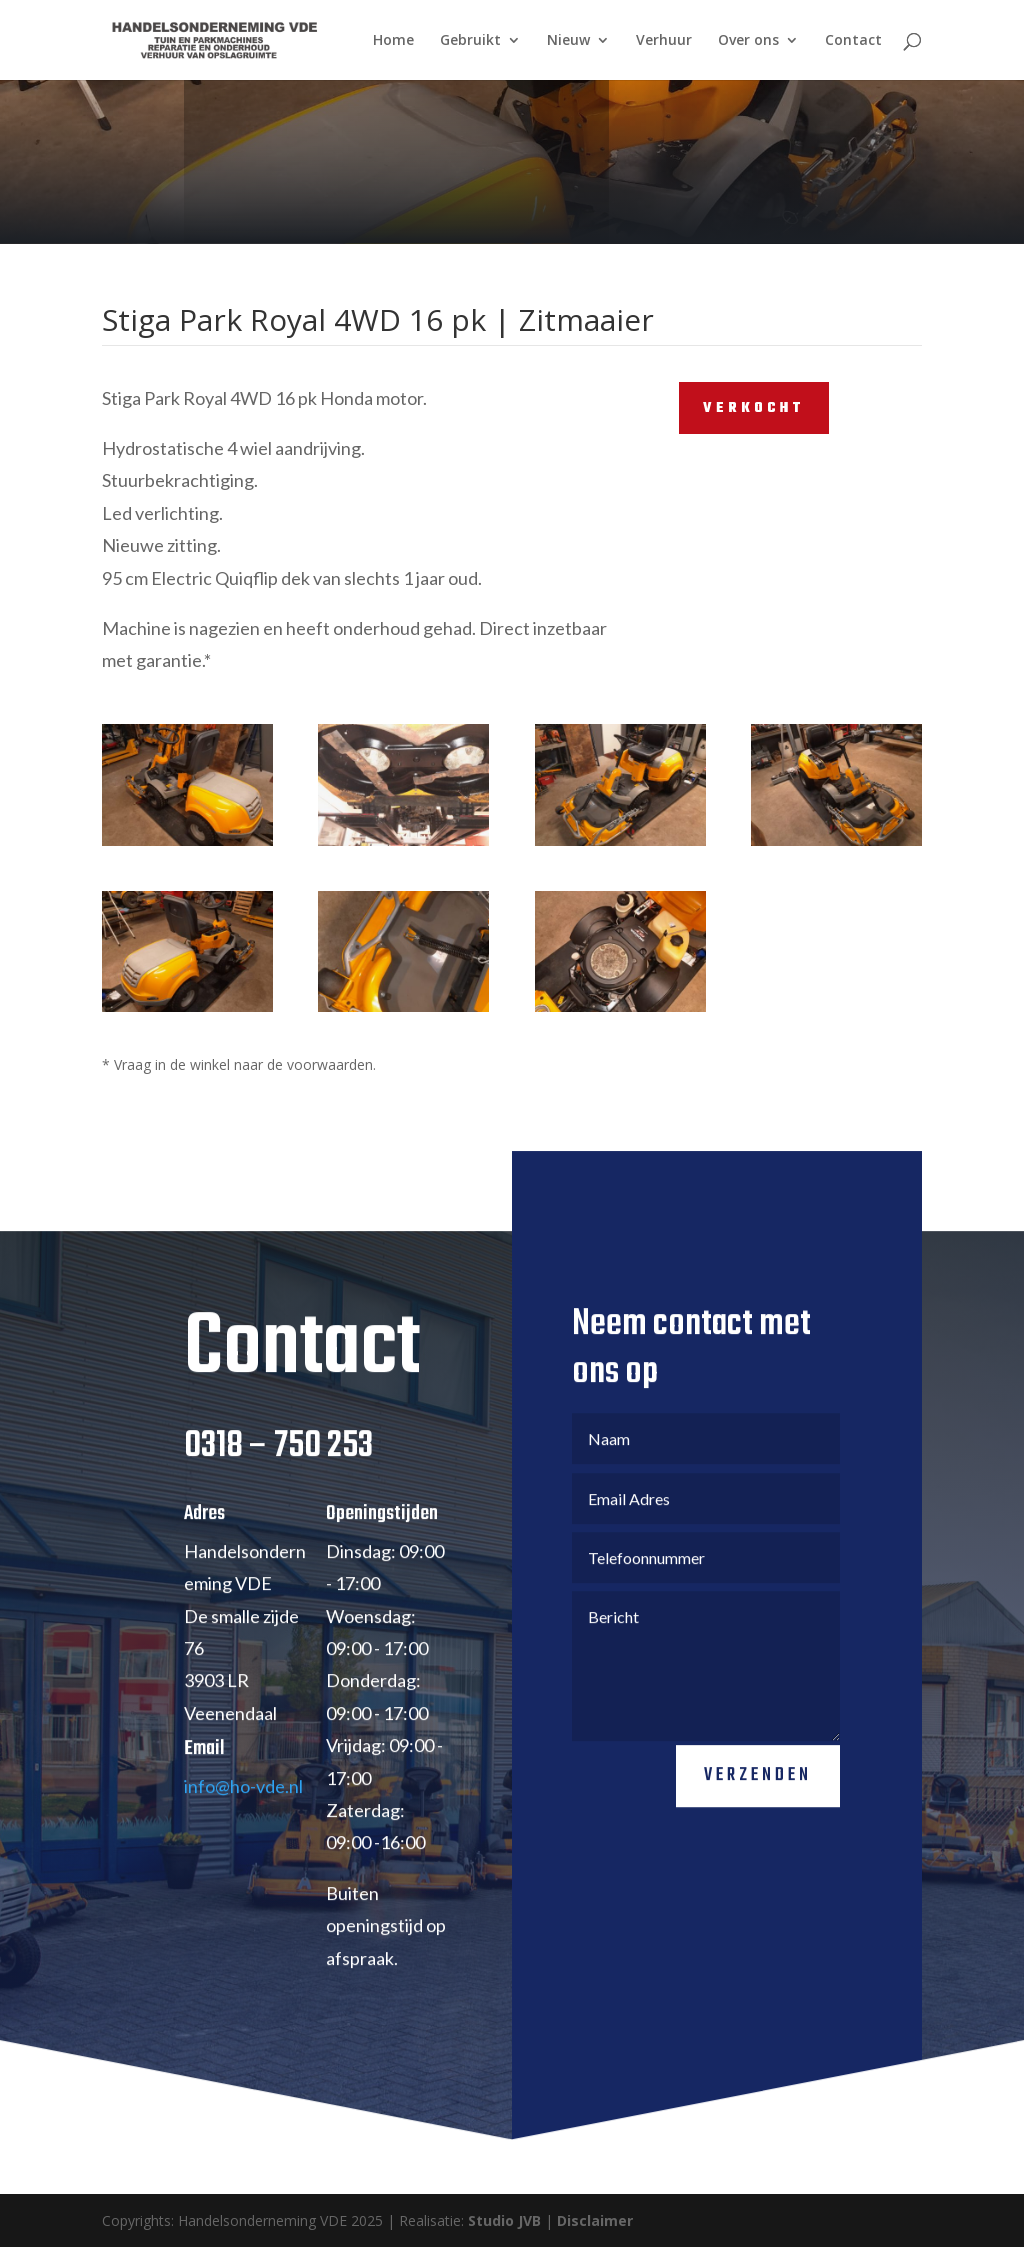 The height and width of the screenshot is (2247, 1024). Describe the element at coordinates (243, 1848) in the screenshot. I see `info@ho-vde.nl` at that location.